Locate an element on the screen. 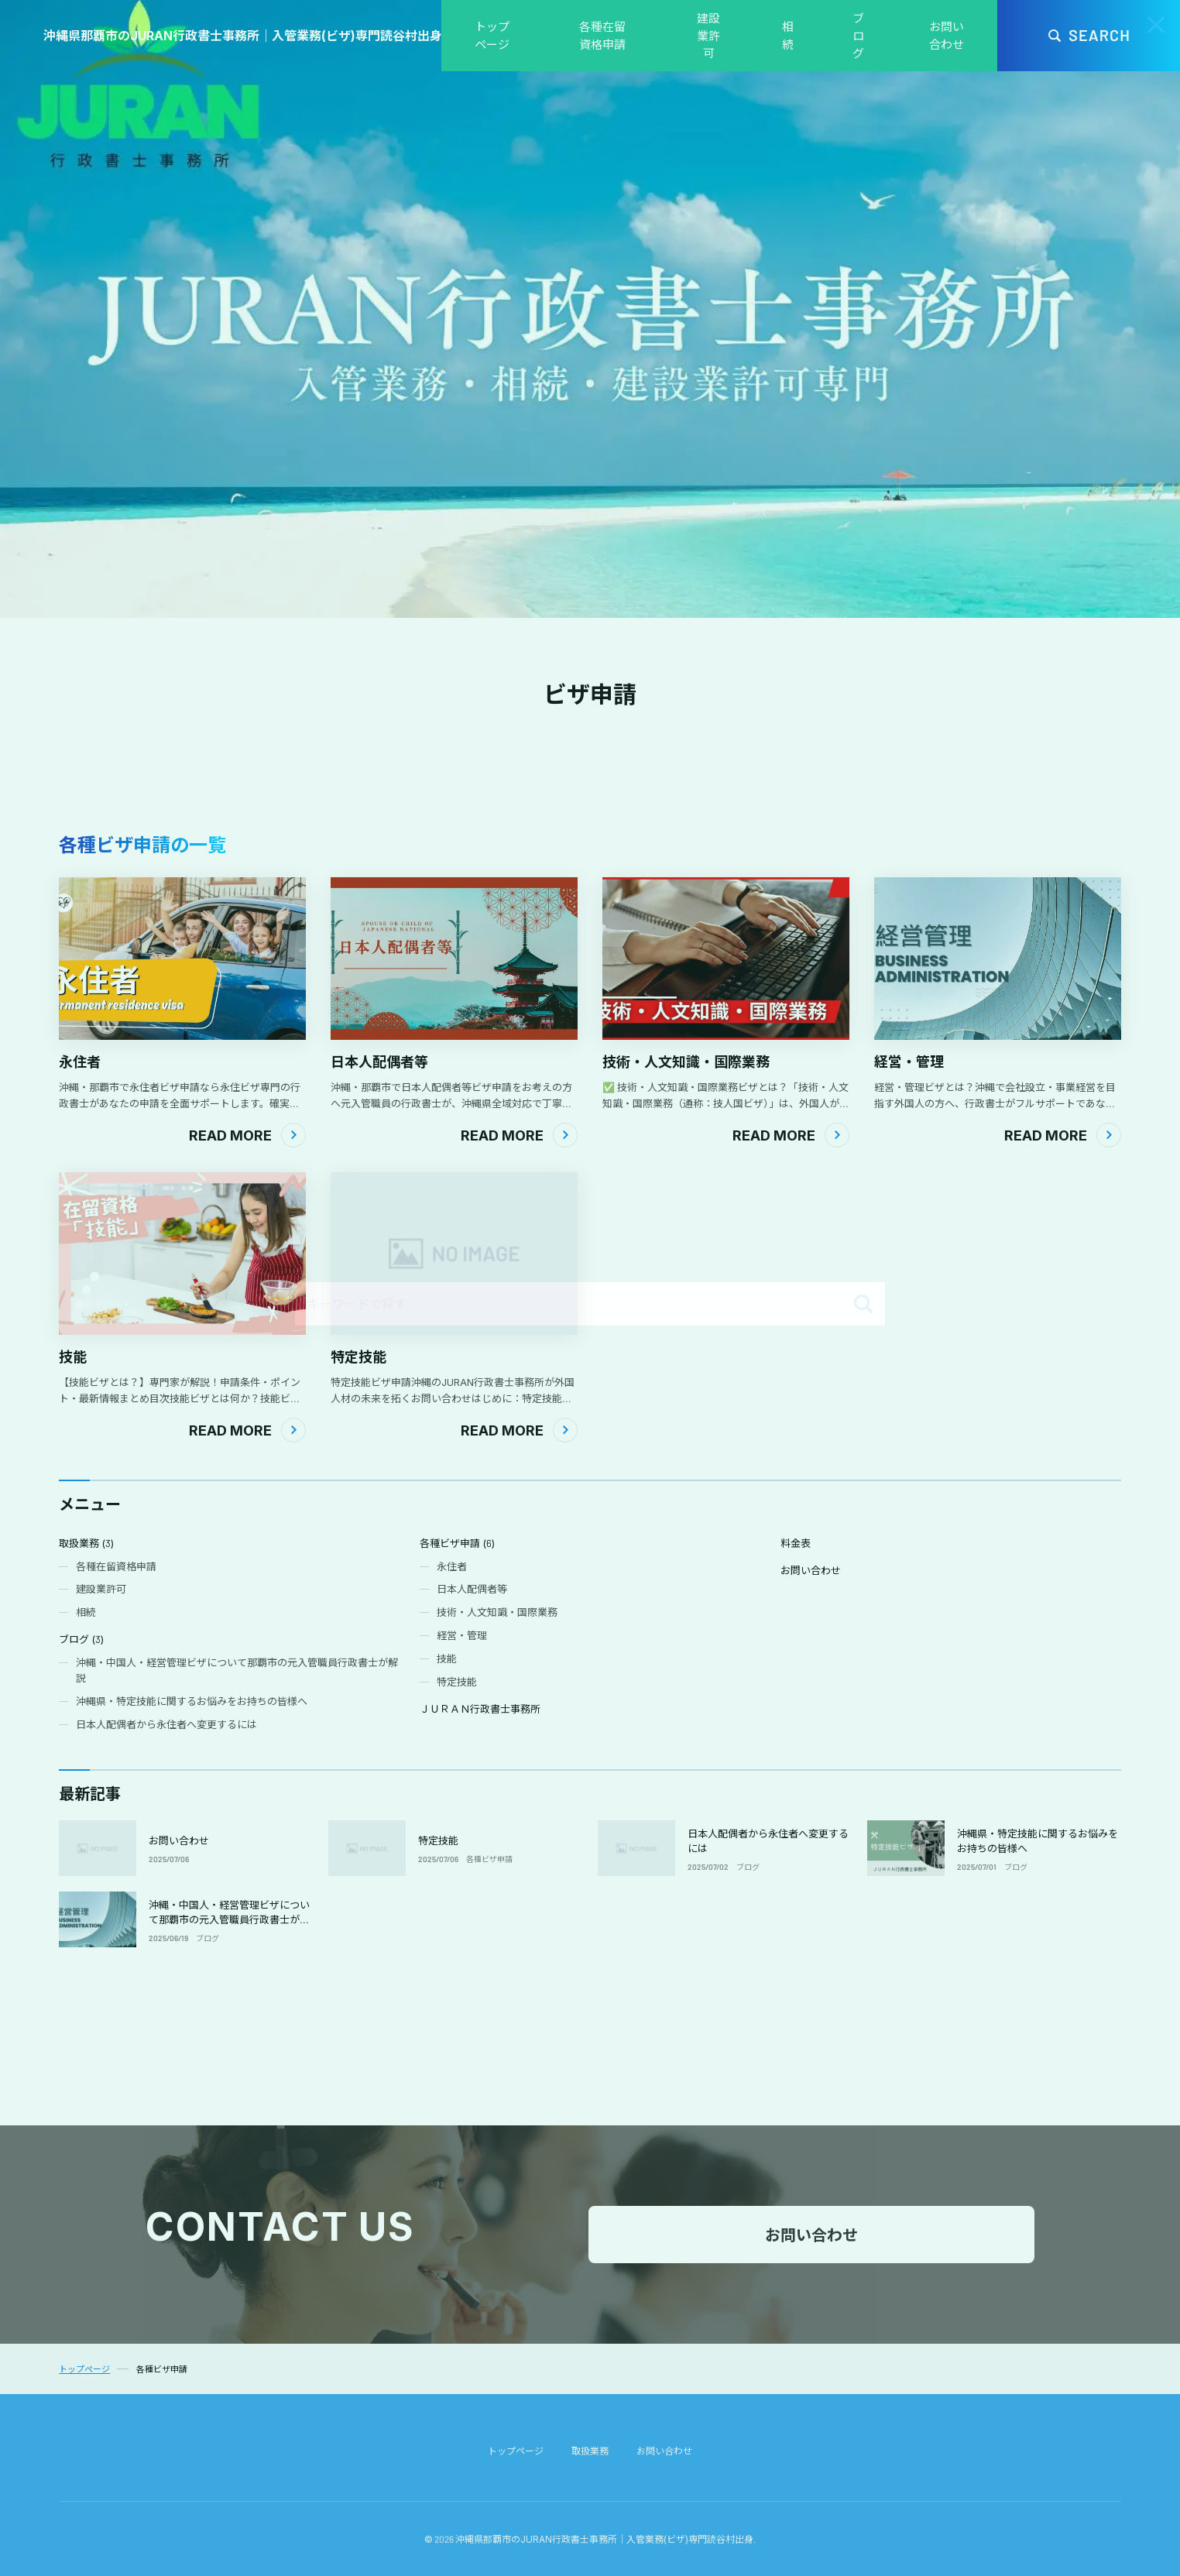  特定技能 is located at coordinates (358, 1356).